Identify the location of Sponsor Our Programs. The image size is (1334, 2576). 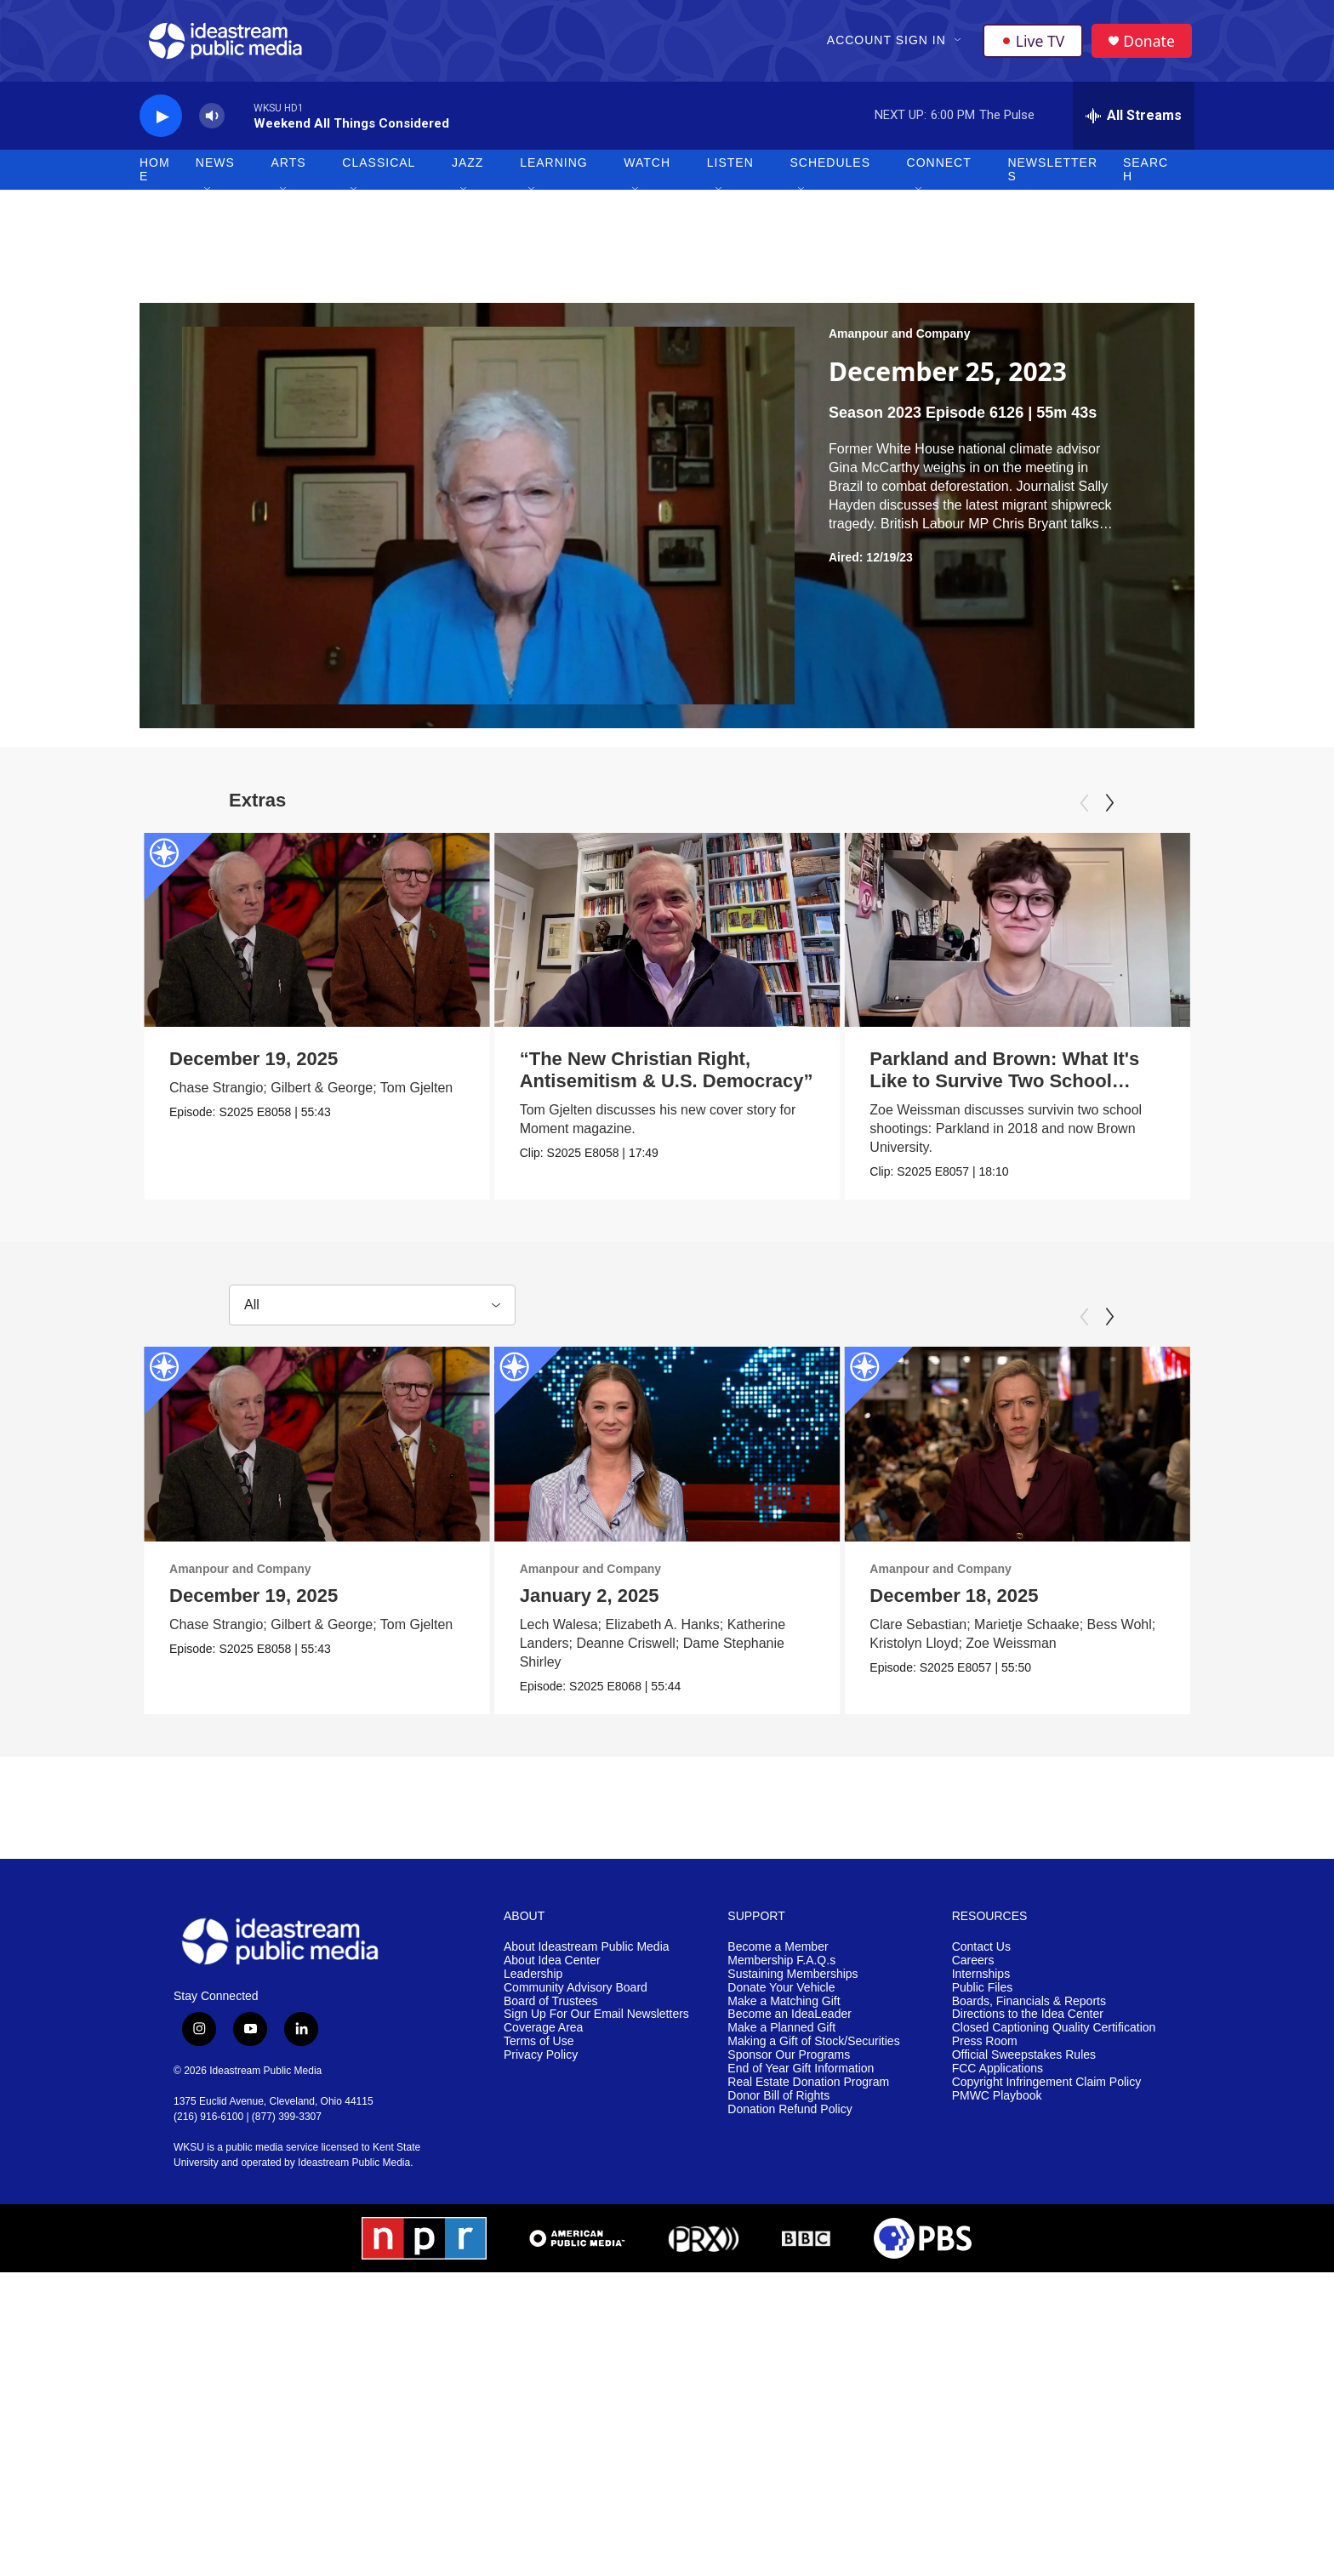
(788, 2064).